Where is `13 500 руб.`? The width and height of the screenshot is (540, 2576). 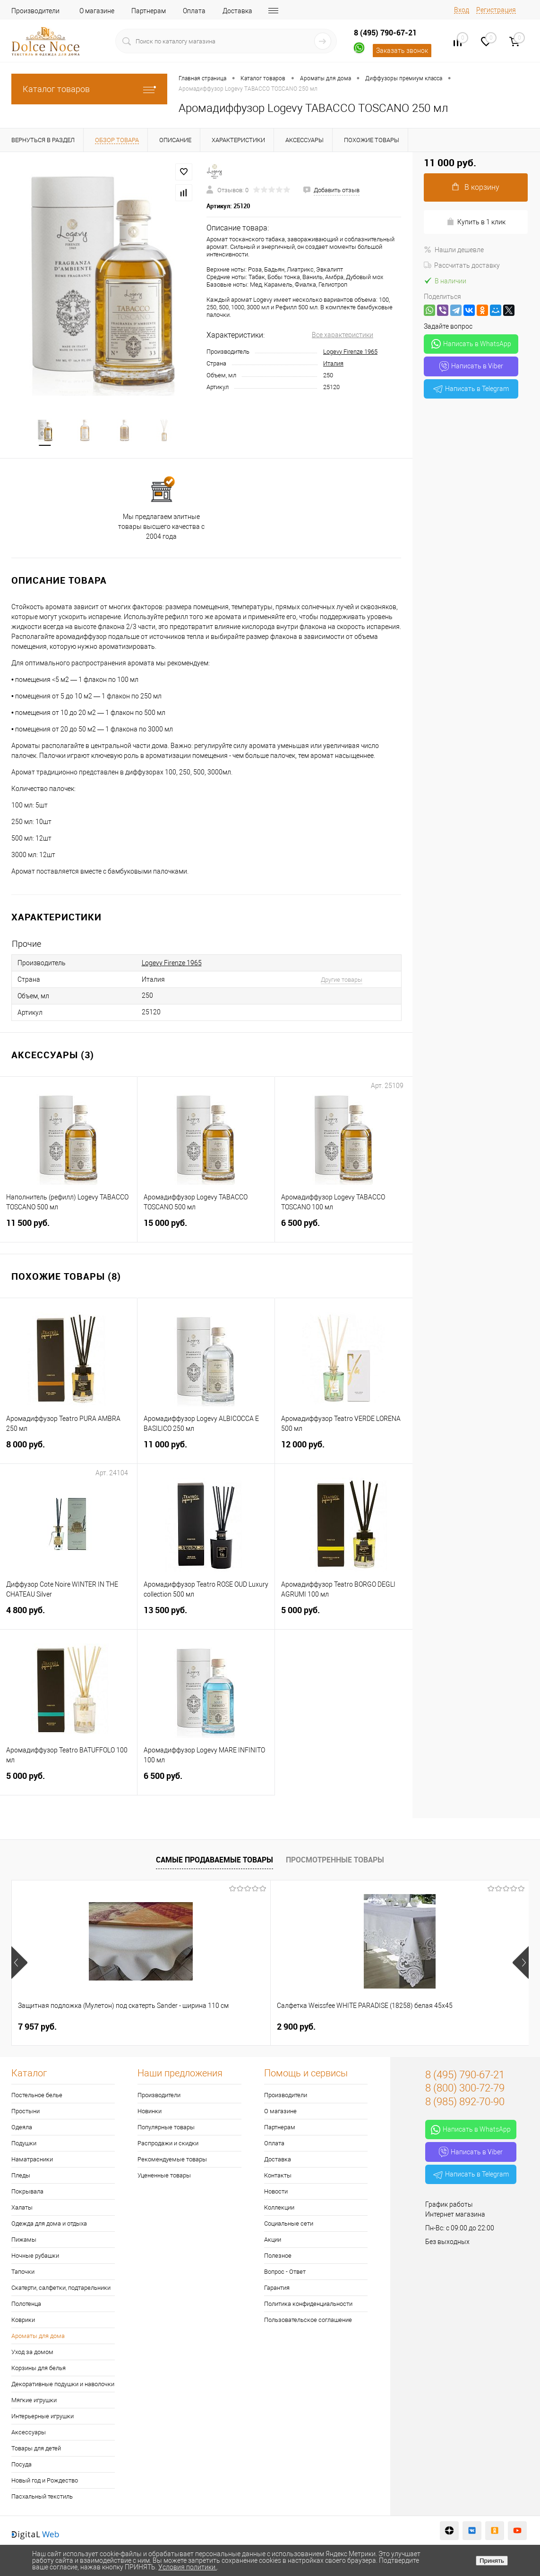 13 500 руб. is located at coordinates (206, 1616).